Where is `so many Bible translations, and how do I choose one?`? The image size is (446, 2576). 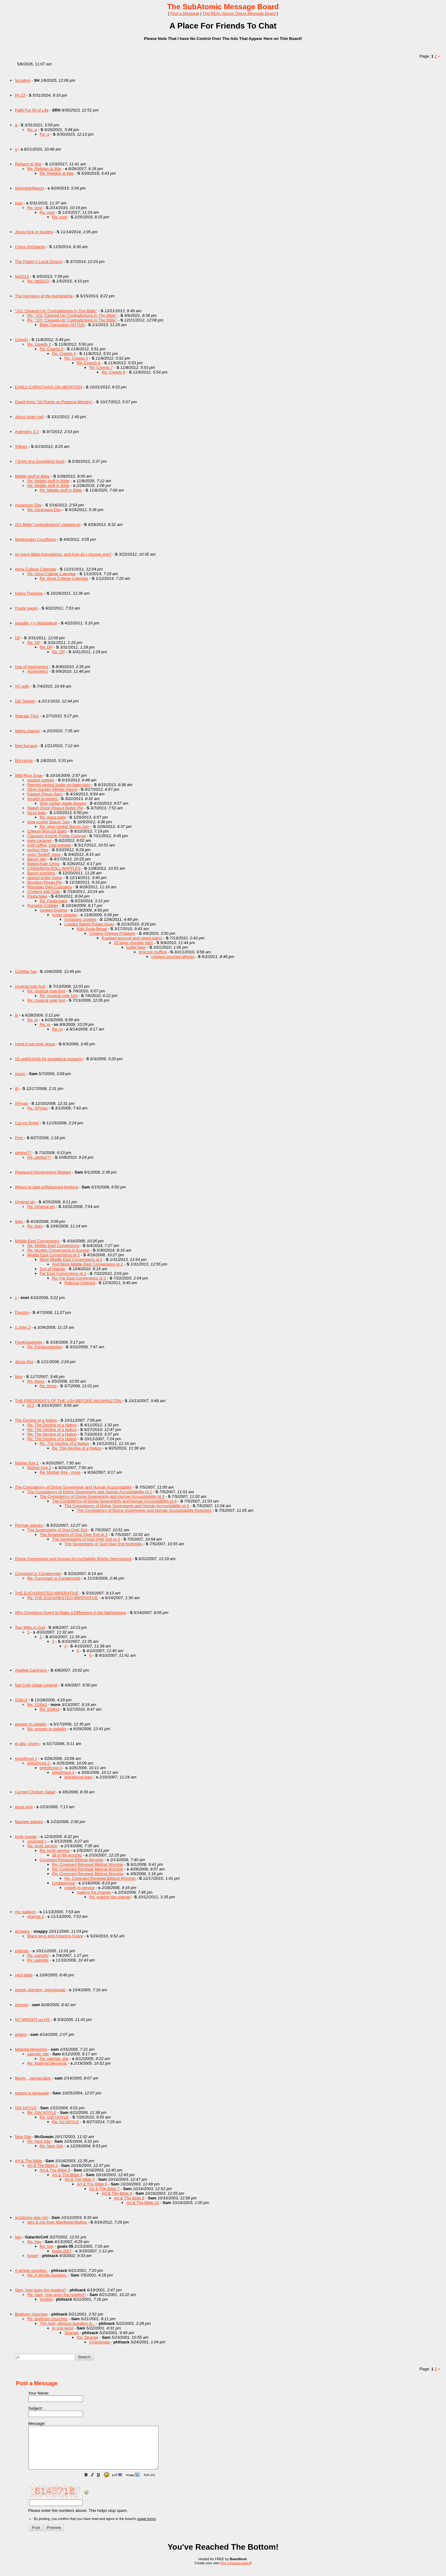 so many Bible translations, and how do I choose one? is located at coordinates (63, 554).